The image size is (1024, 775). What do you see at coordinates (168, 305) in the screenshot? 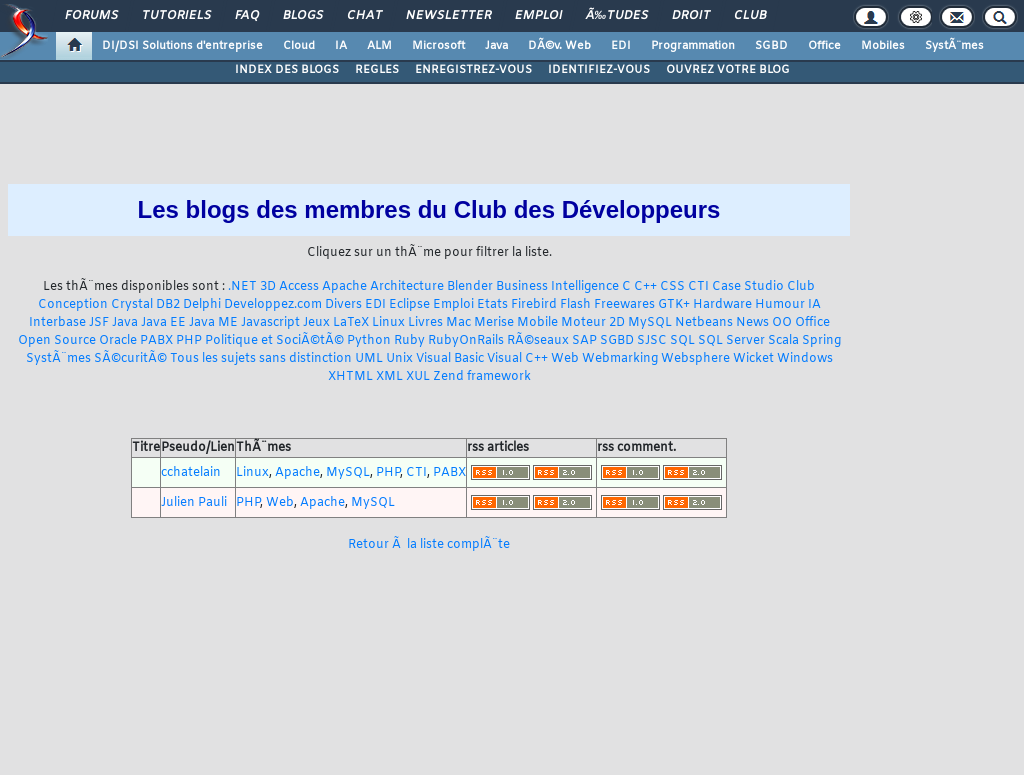
I see `DB2` at bounding box center [168, 305].